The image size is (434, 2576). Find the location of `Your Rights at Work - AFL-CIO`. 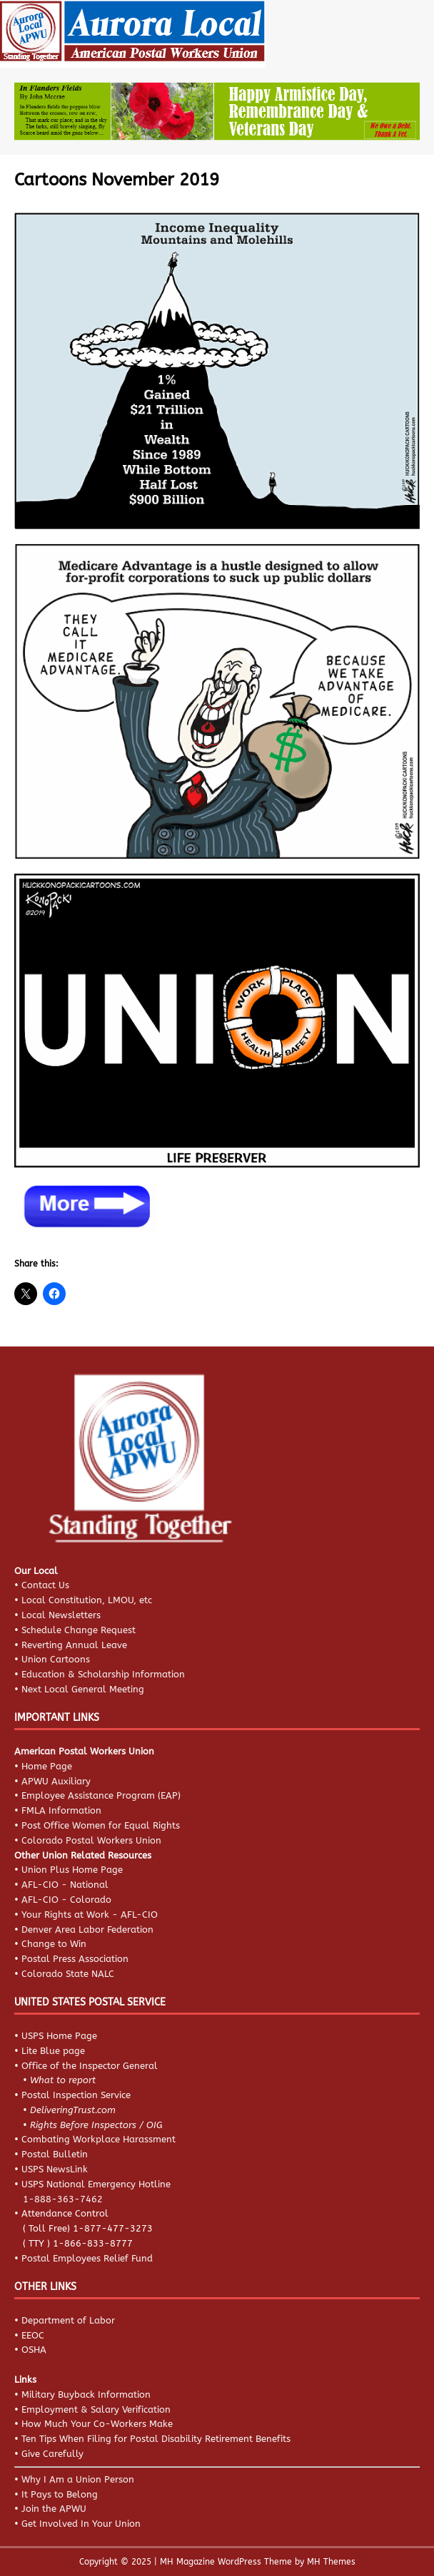

Your Rights at Work - AFL-CIO is located at coordinates (89, 1914).